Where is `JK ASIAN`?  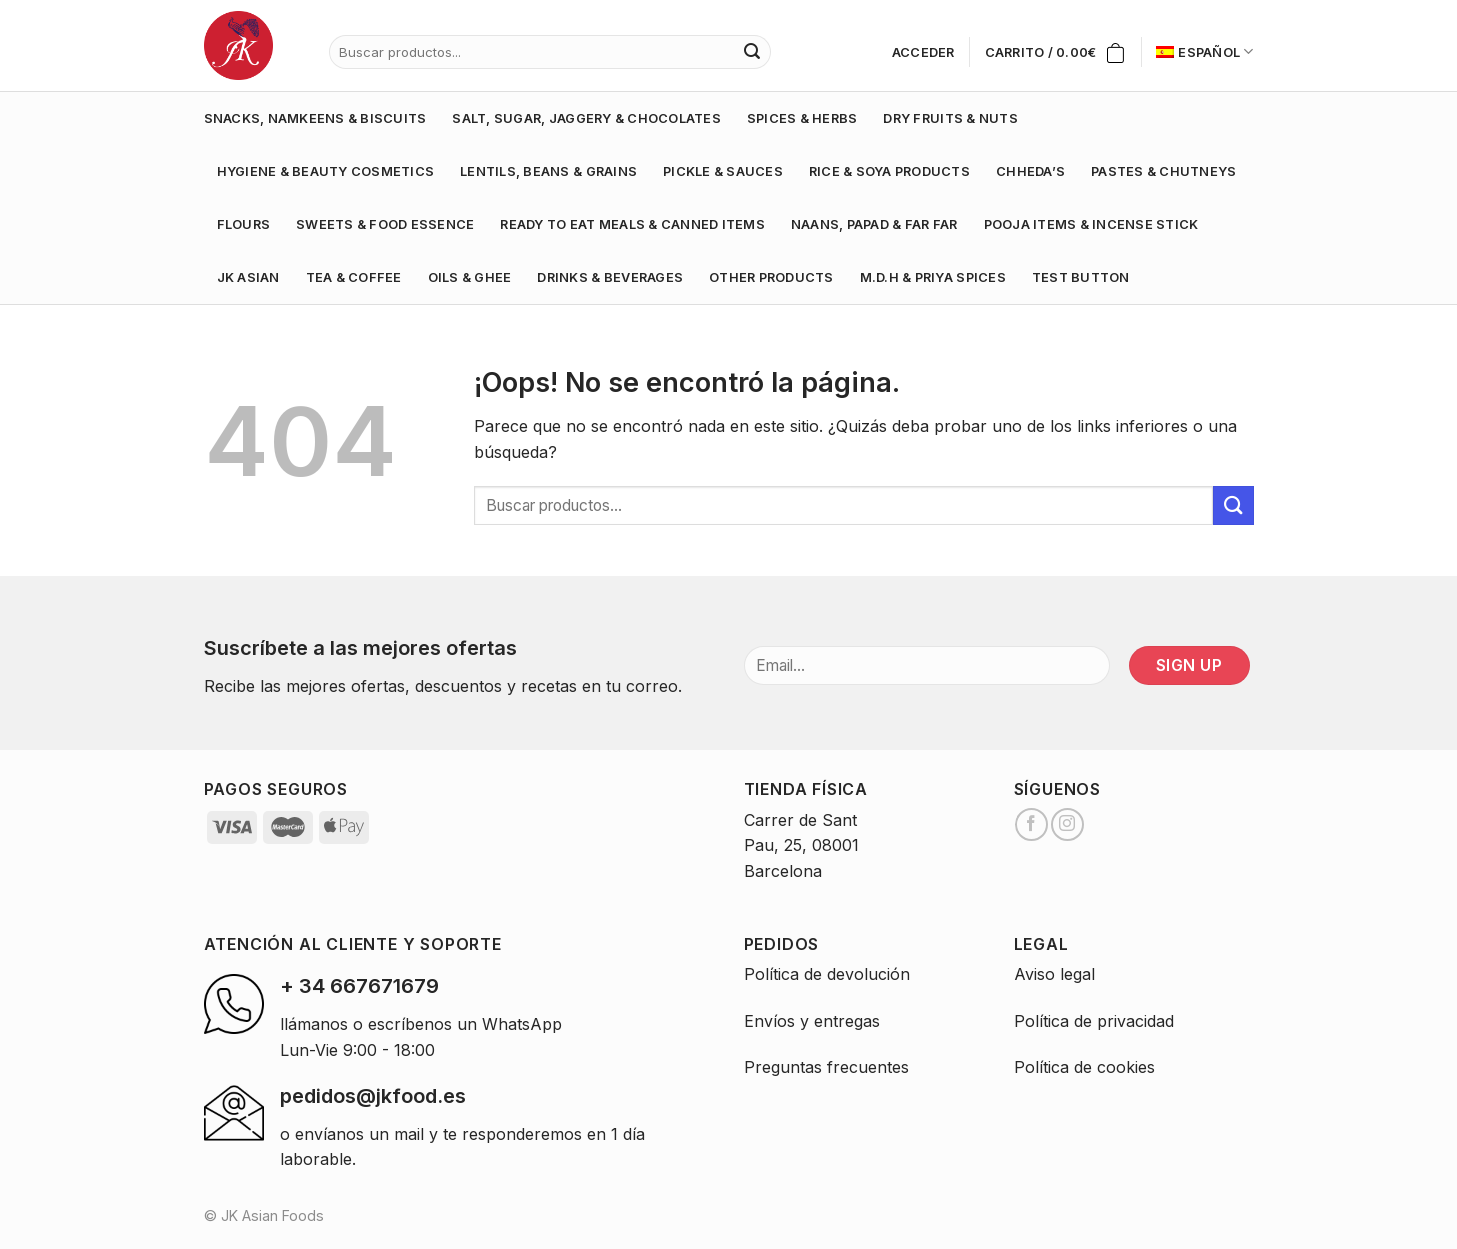 JK ASIAN is located at coordinates (248, 277).